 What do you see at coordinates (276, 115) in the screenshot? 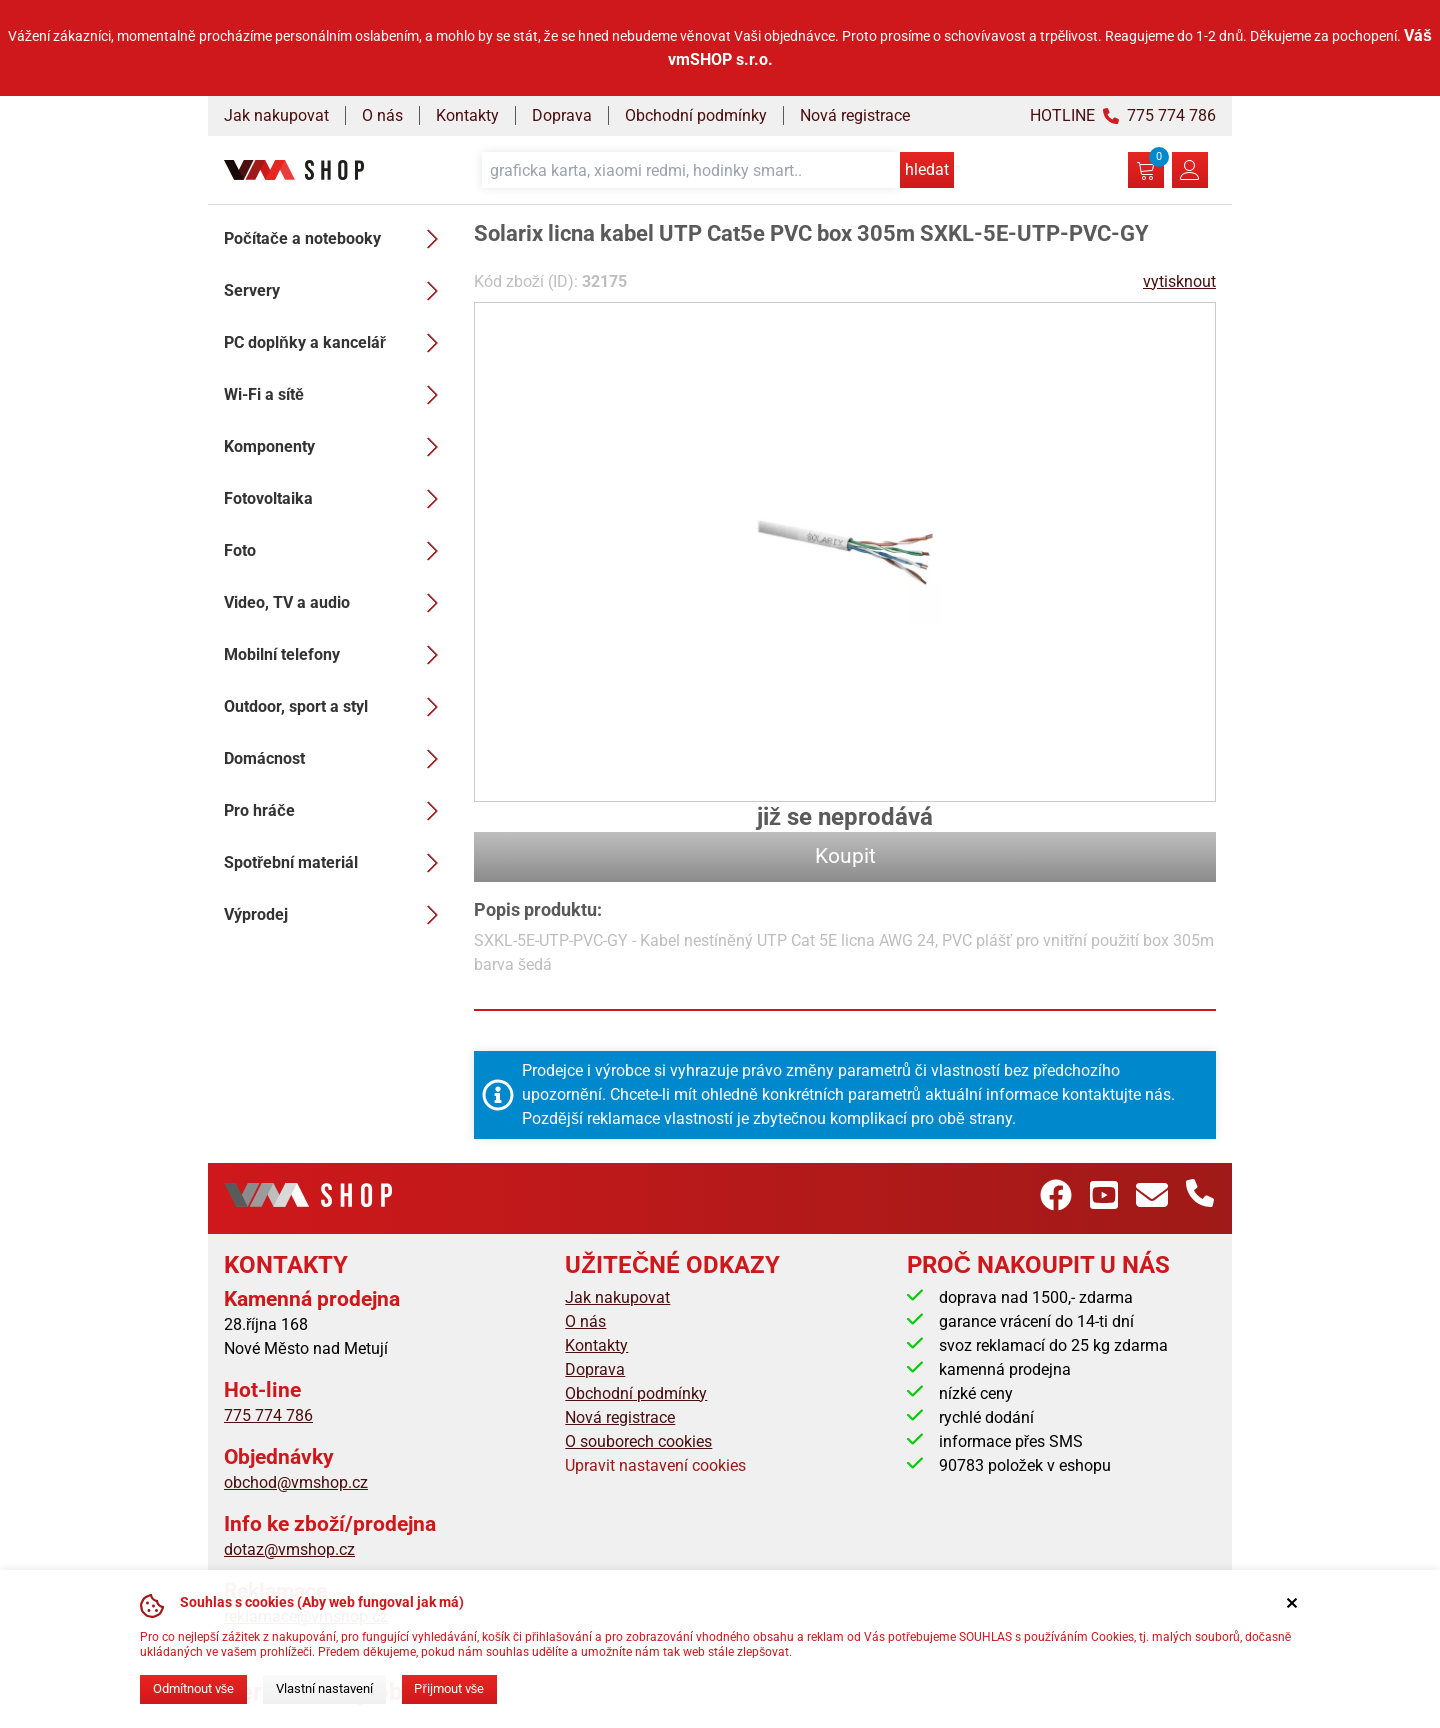
I see `Jak nakupovat` at bounding box center [276, 115].